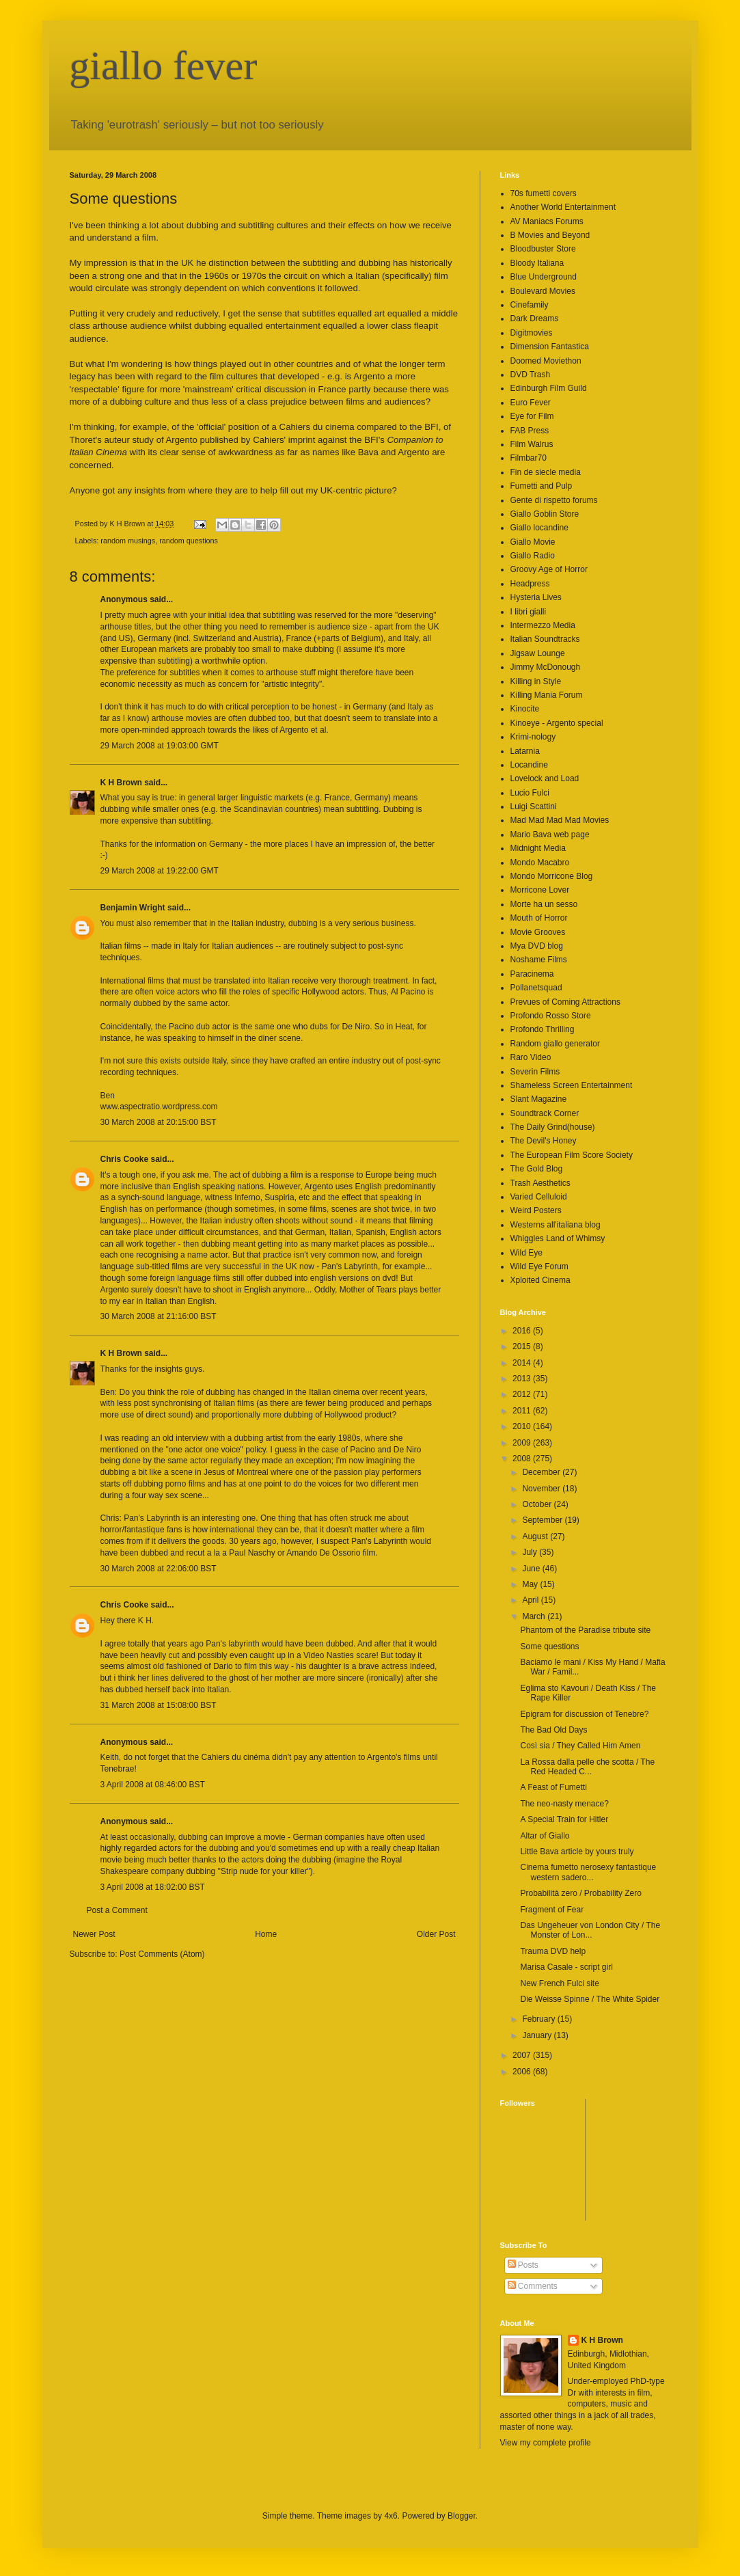 This screenshot has width=740, height=2576. Describe the element at coordinates (532, 974) in the screenshot. I see `Paracinema` at that location.